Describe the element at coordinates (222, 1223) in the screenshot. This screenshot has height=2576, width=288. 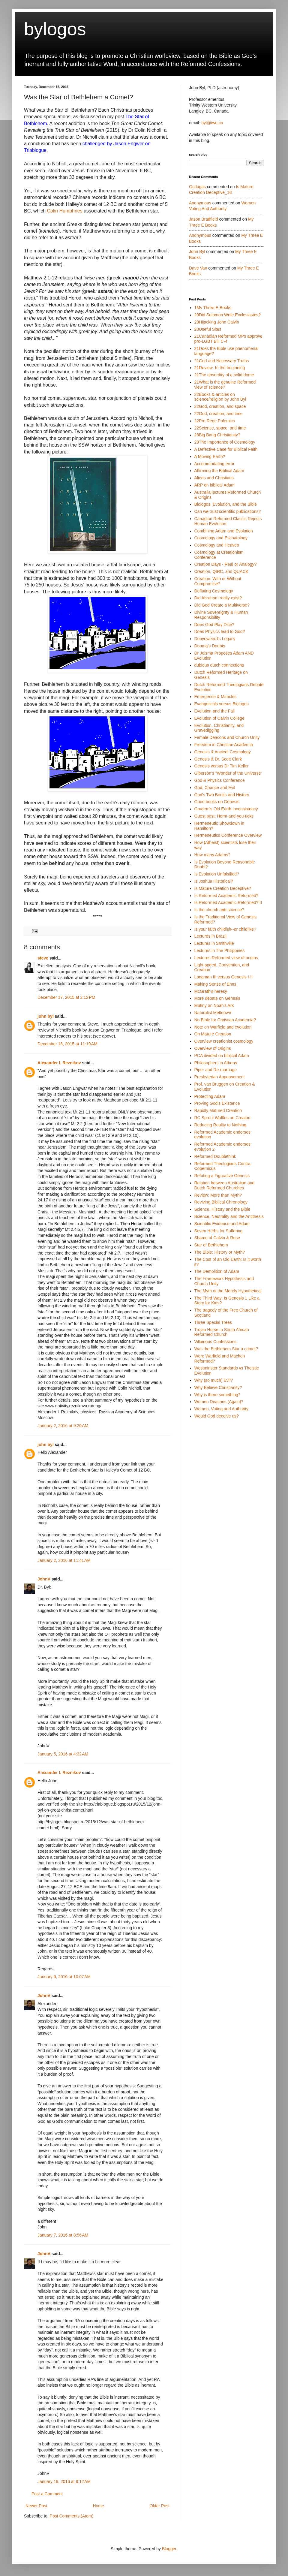
I see `Scientific Evidence and Adam` at that location.